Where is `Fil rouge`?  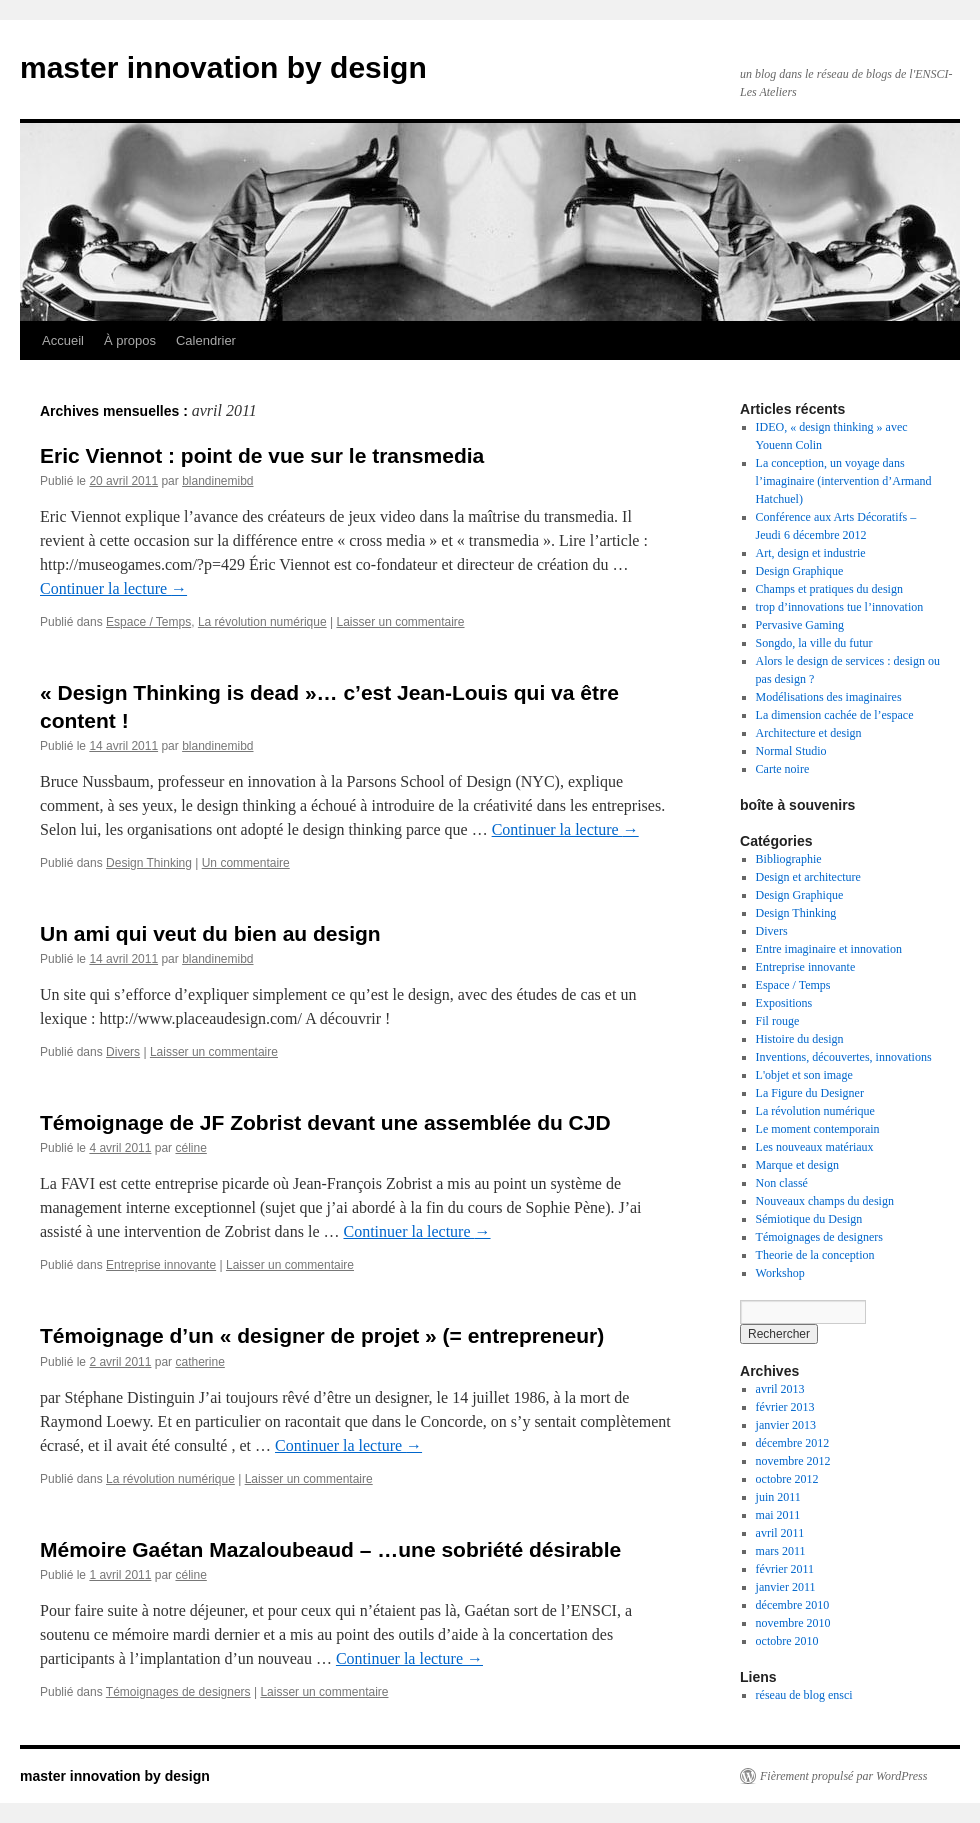 Fil rouge is located at coordinates (778, 1021).